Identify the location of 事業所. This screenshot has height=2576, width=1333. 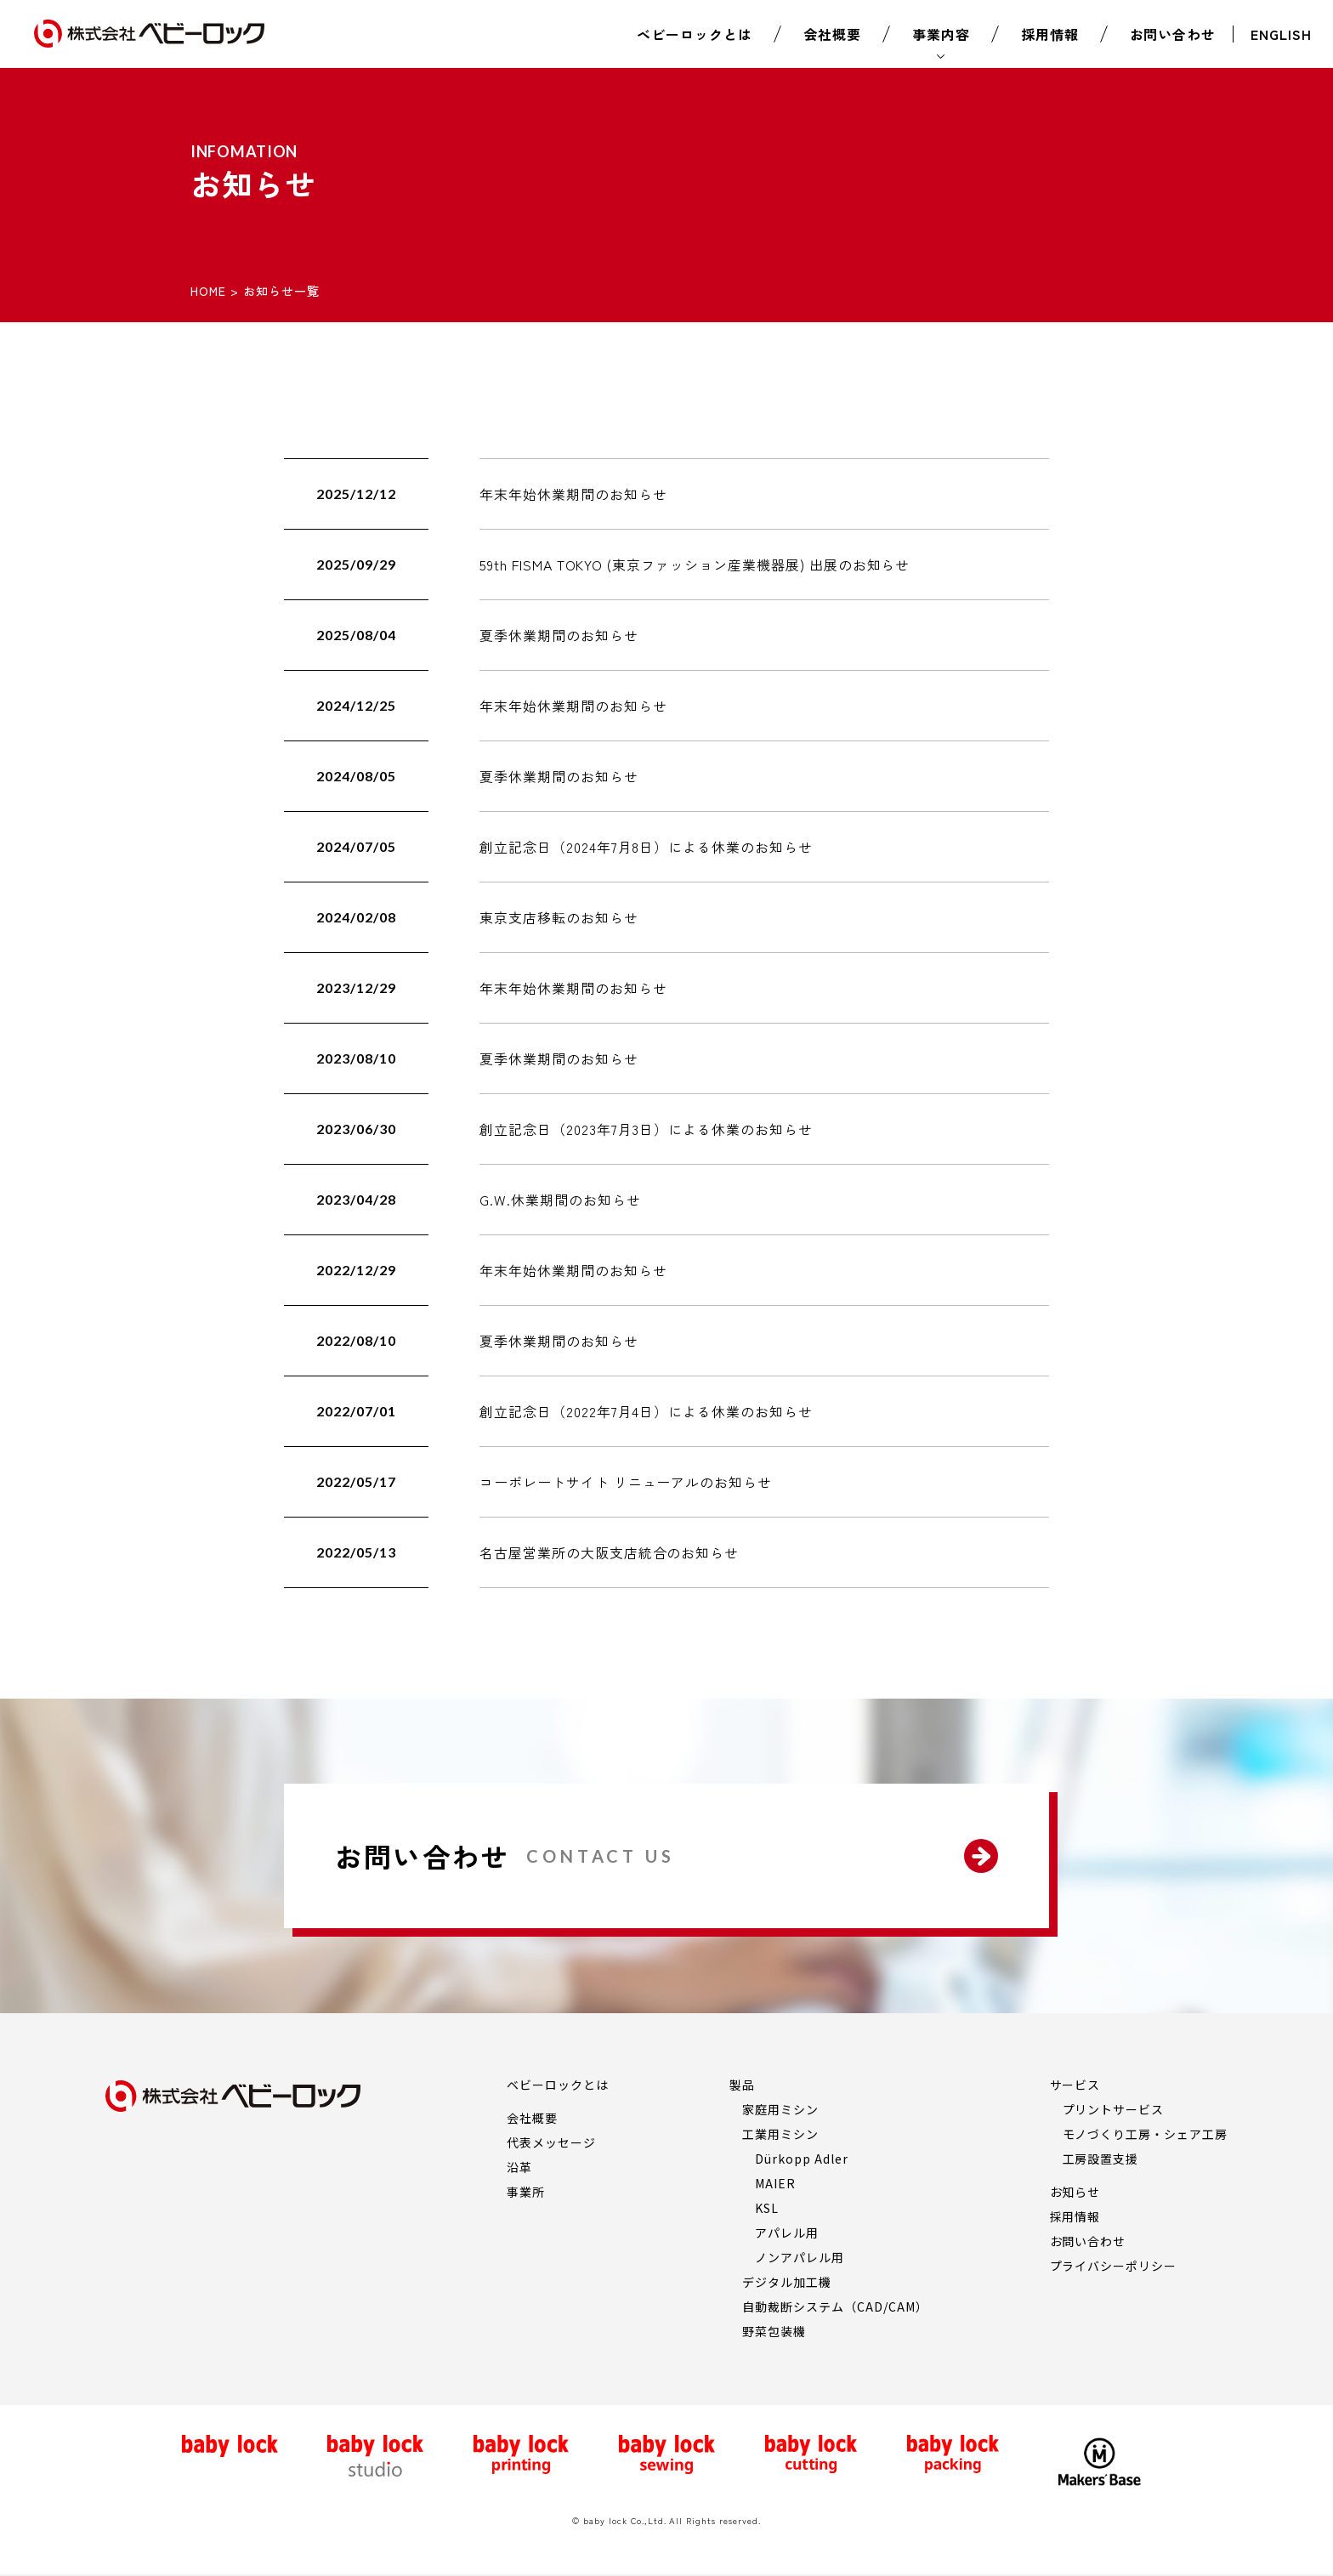
(526, 2192).